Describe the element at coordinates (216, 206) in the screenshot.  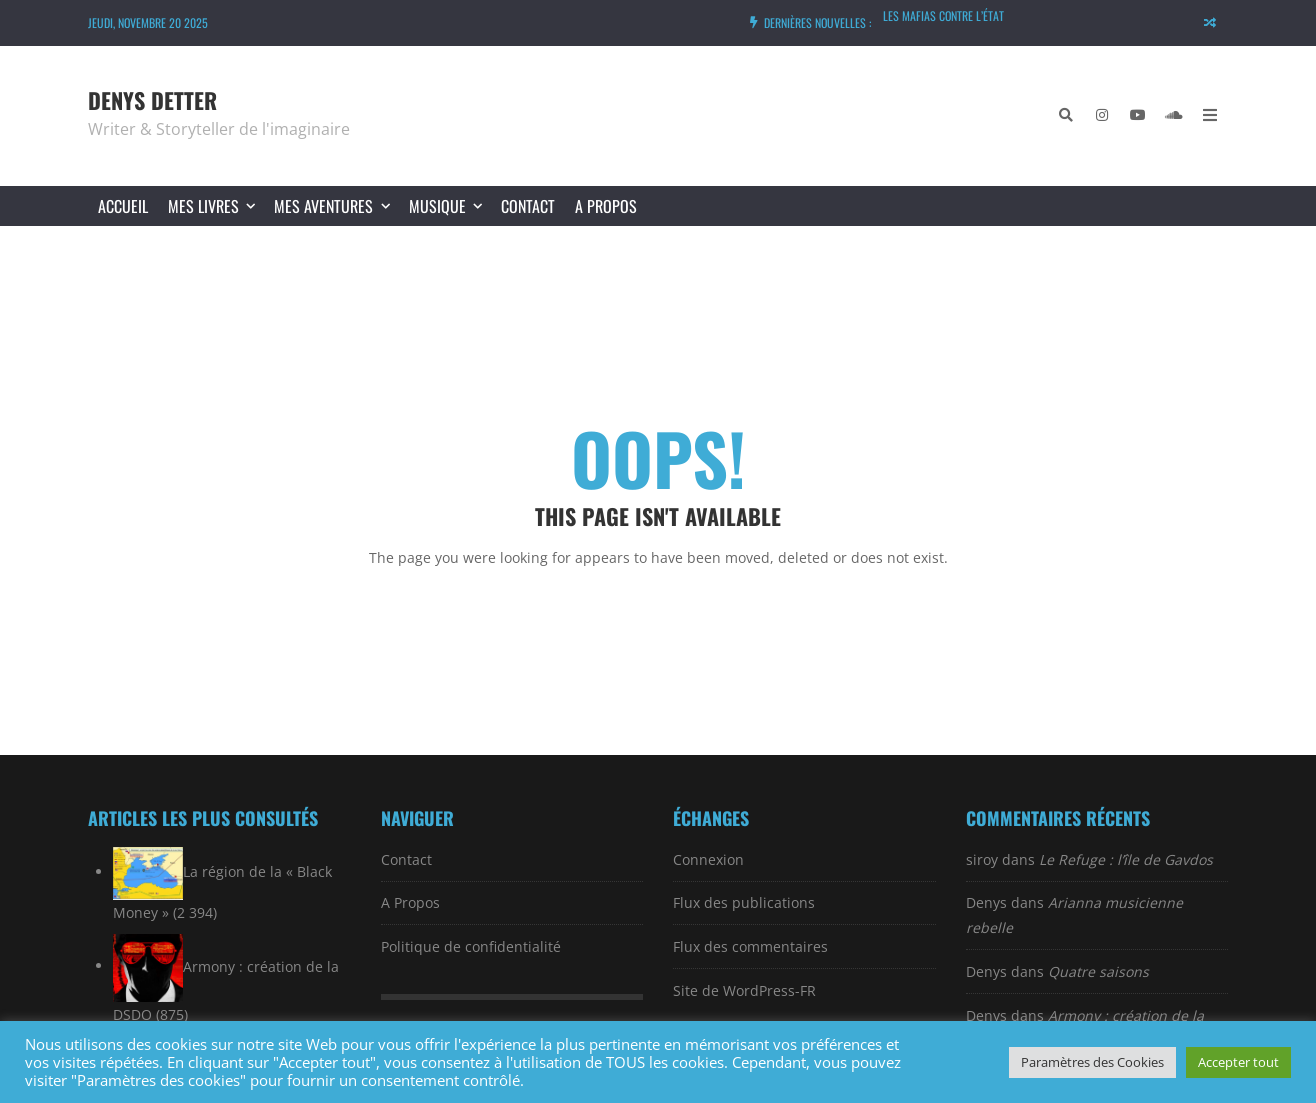
I see `MES LIVRES` at that location.